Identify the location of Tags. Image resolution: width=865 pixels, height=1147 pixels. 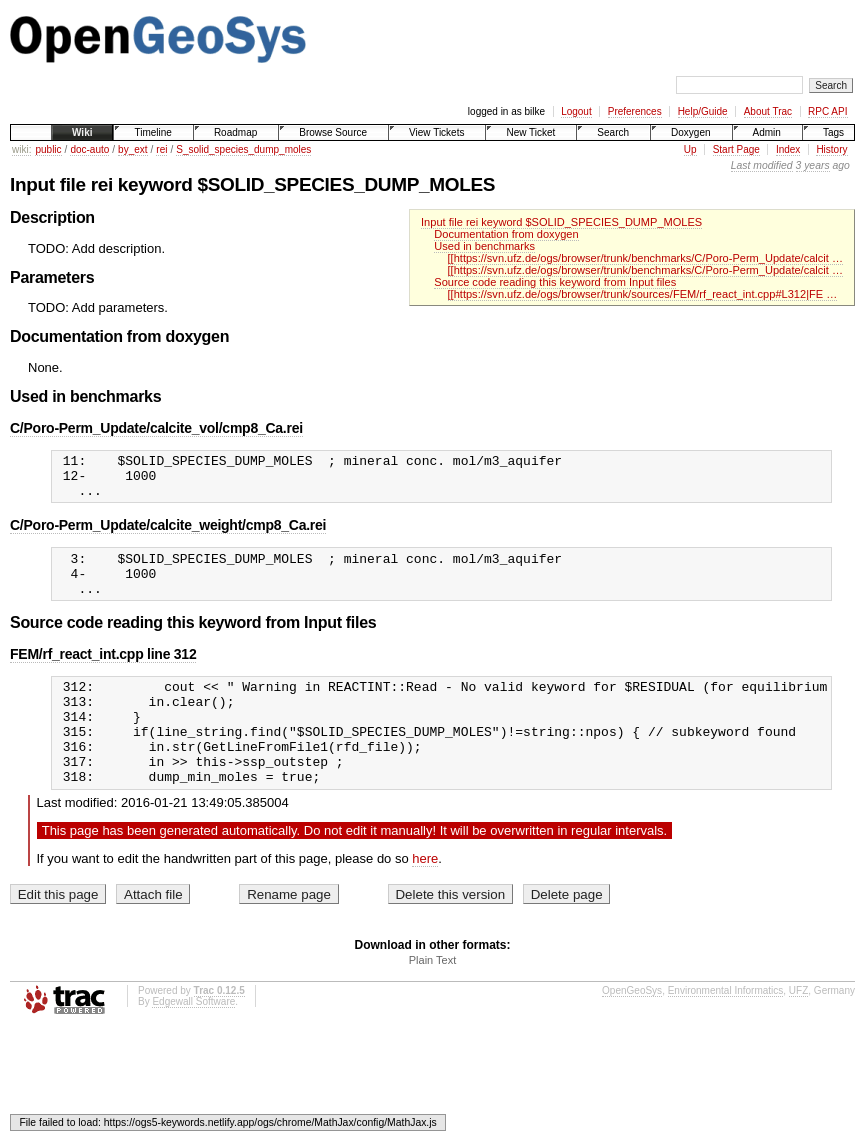
(833, 132).